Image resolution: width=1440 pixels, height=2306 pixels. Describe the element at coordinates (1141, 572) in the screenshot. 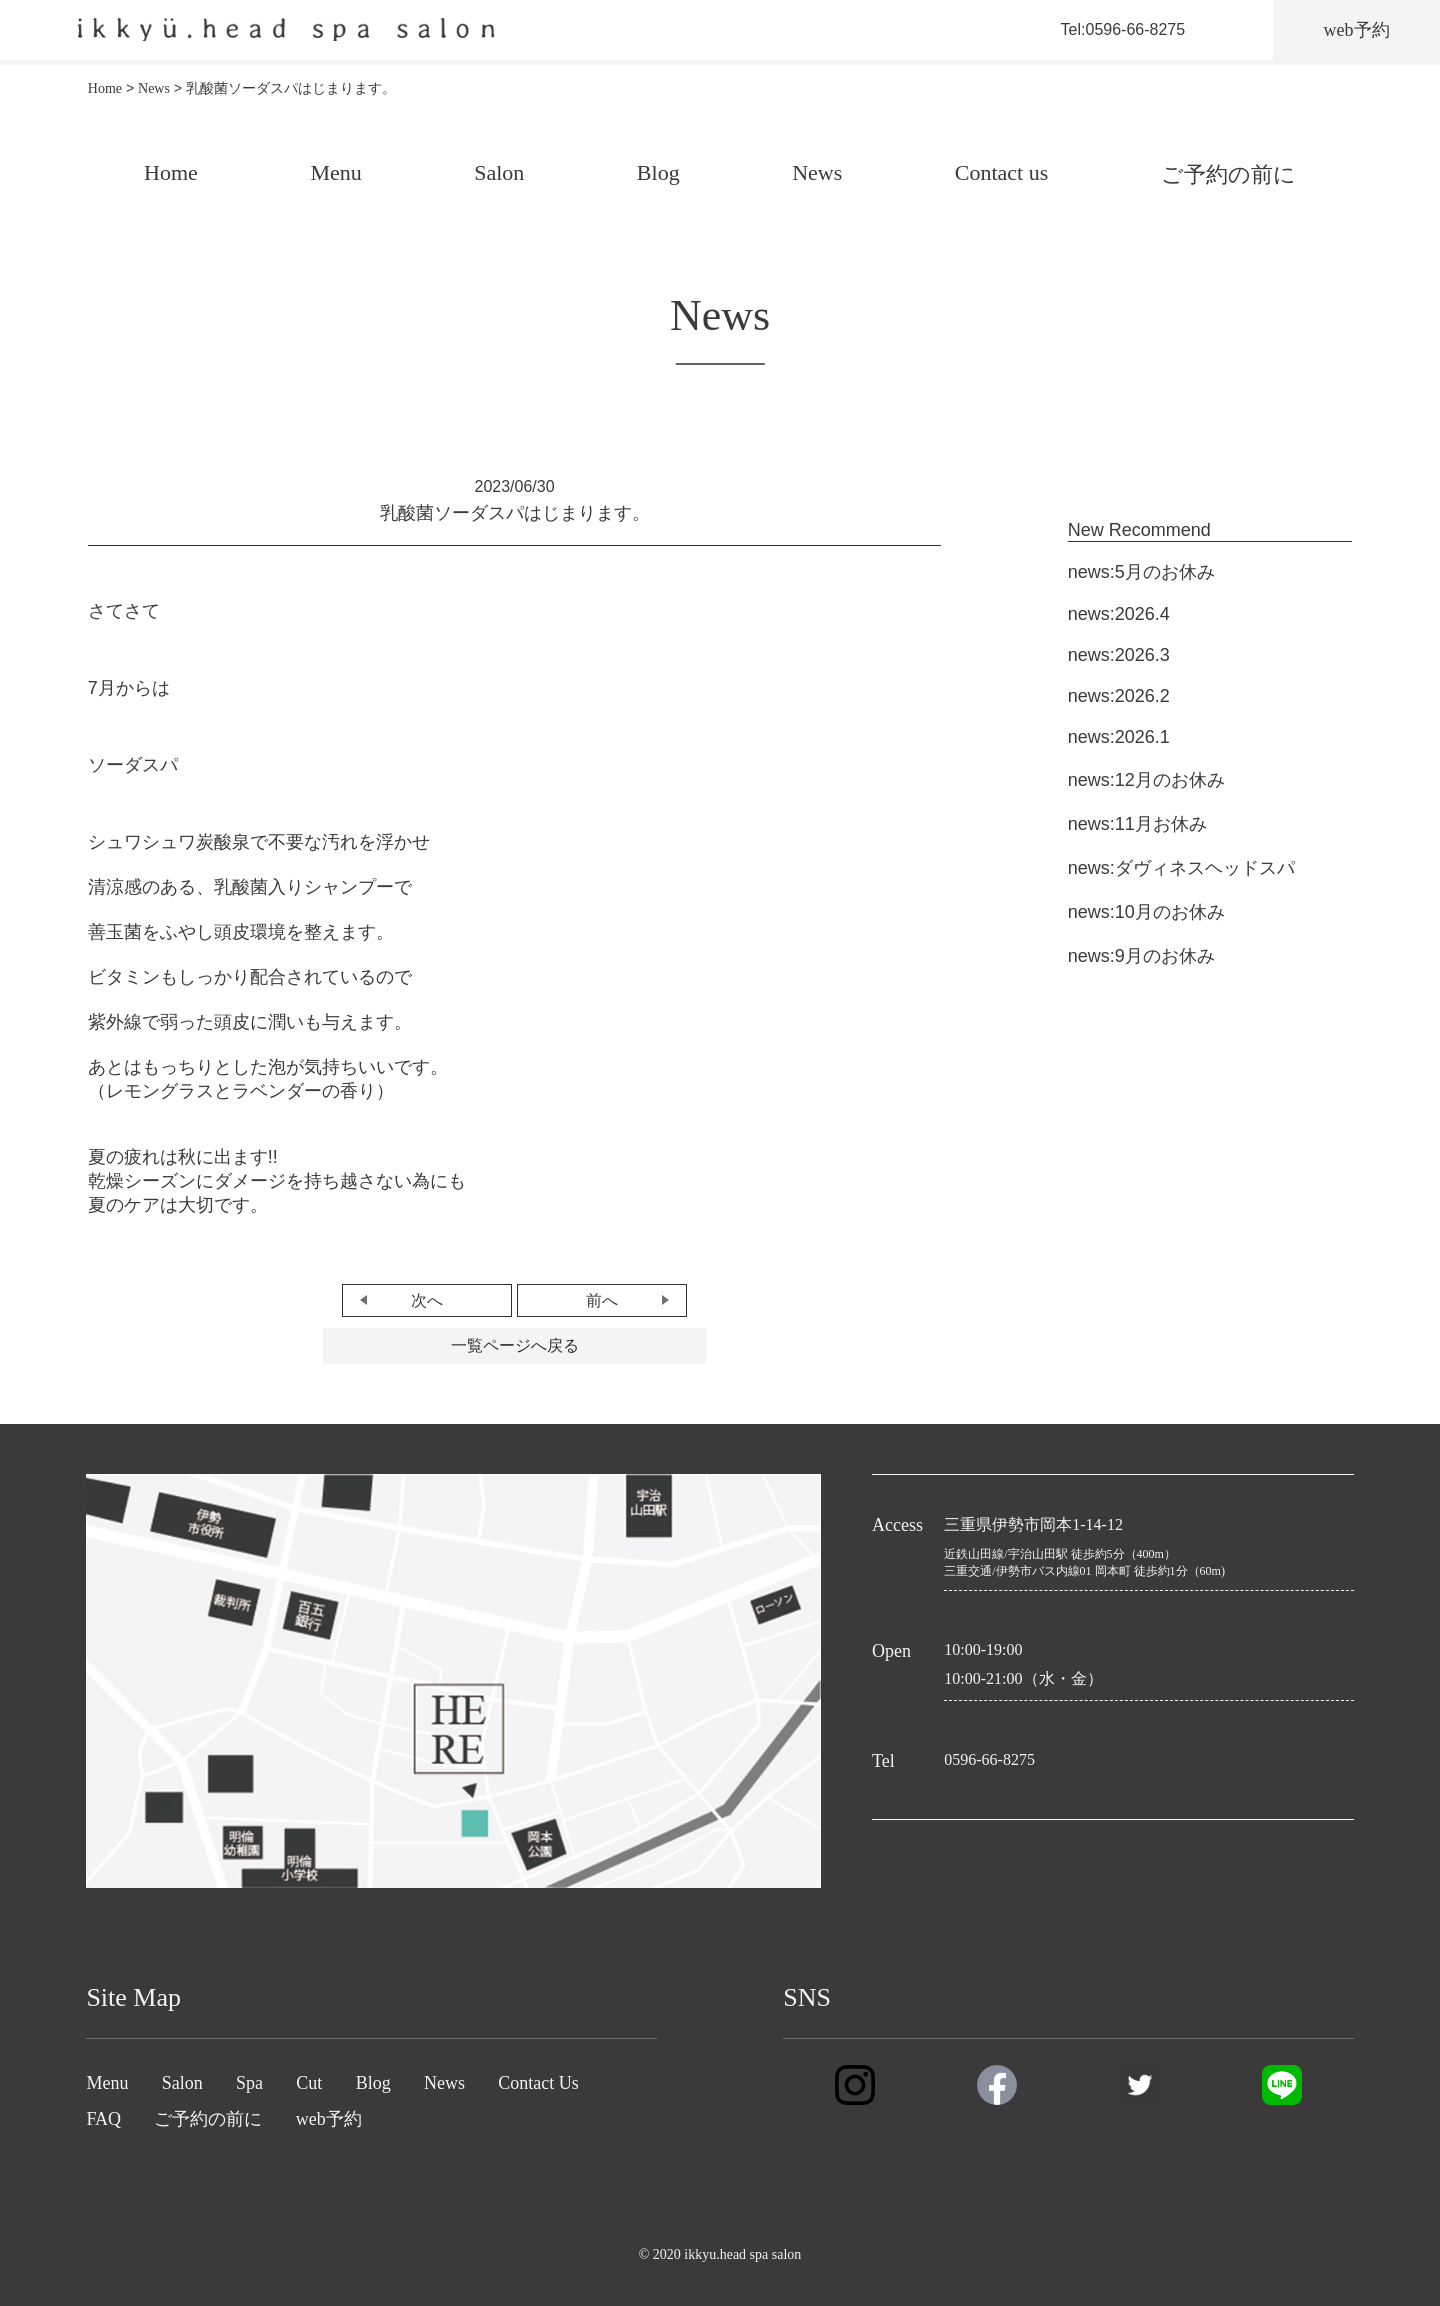

I see `news:5月のお休み` at that location.